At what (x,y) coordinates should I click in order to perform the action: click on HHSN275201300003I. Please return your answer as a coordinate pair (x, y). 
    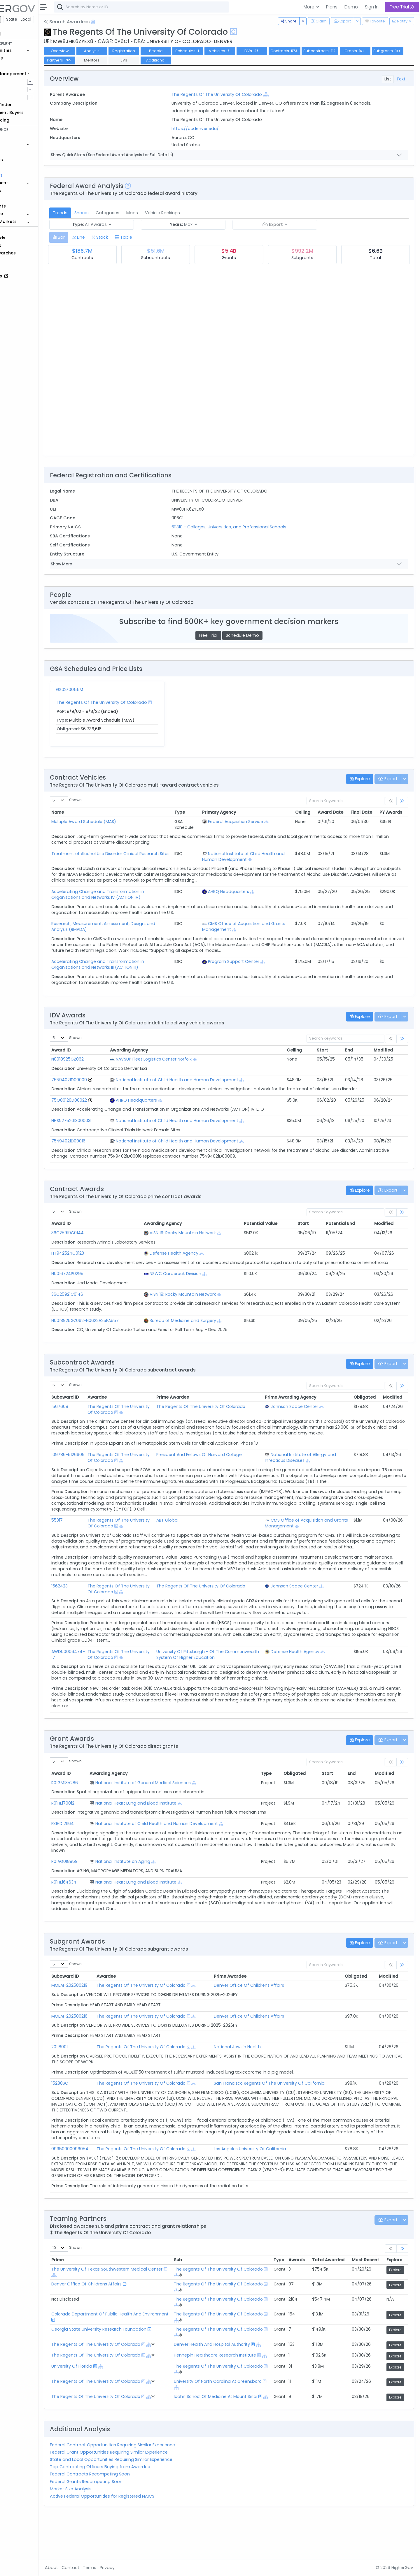
    Looking at the image, I should click on (103, 1120).